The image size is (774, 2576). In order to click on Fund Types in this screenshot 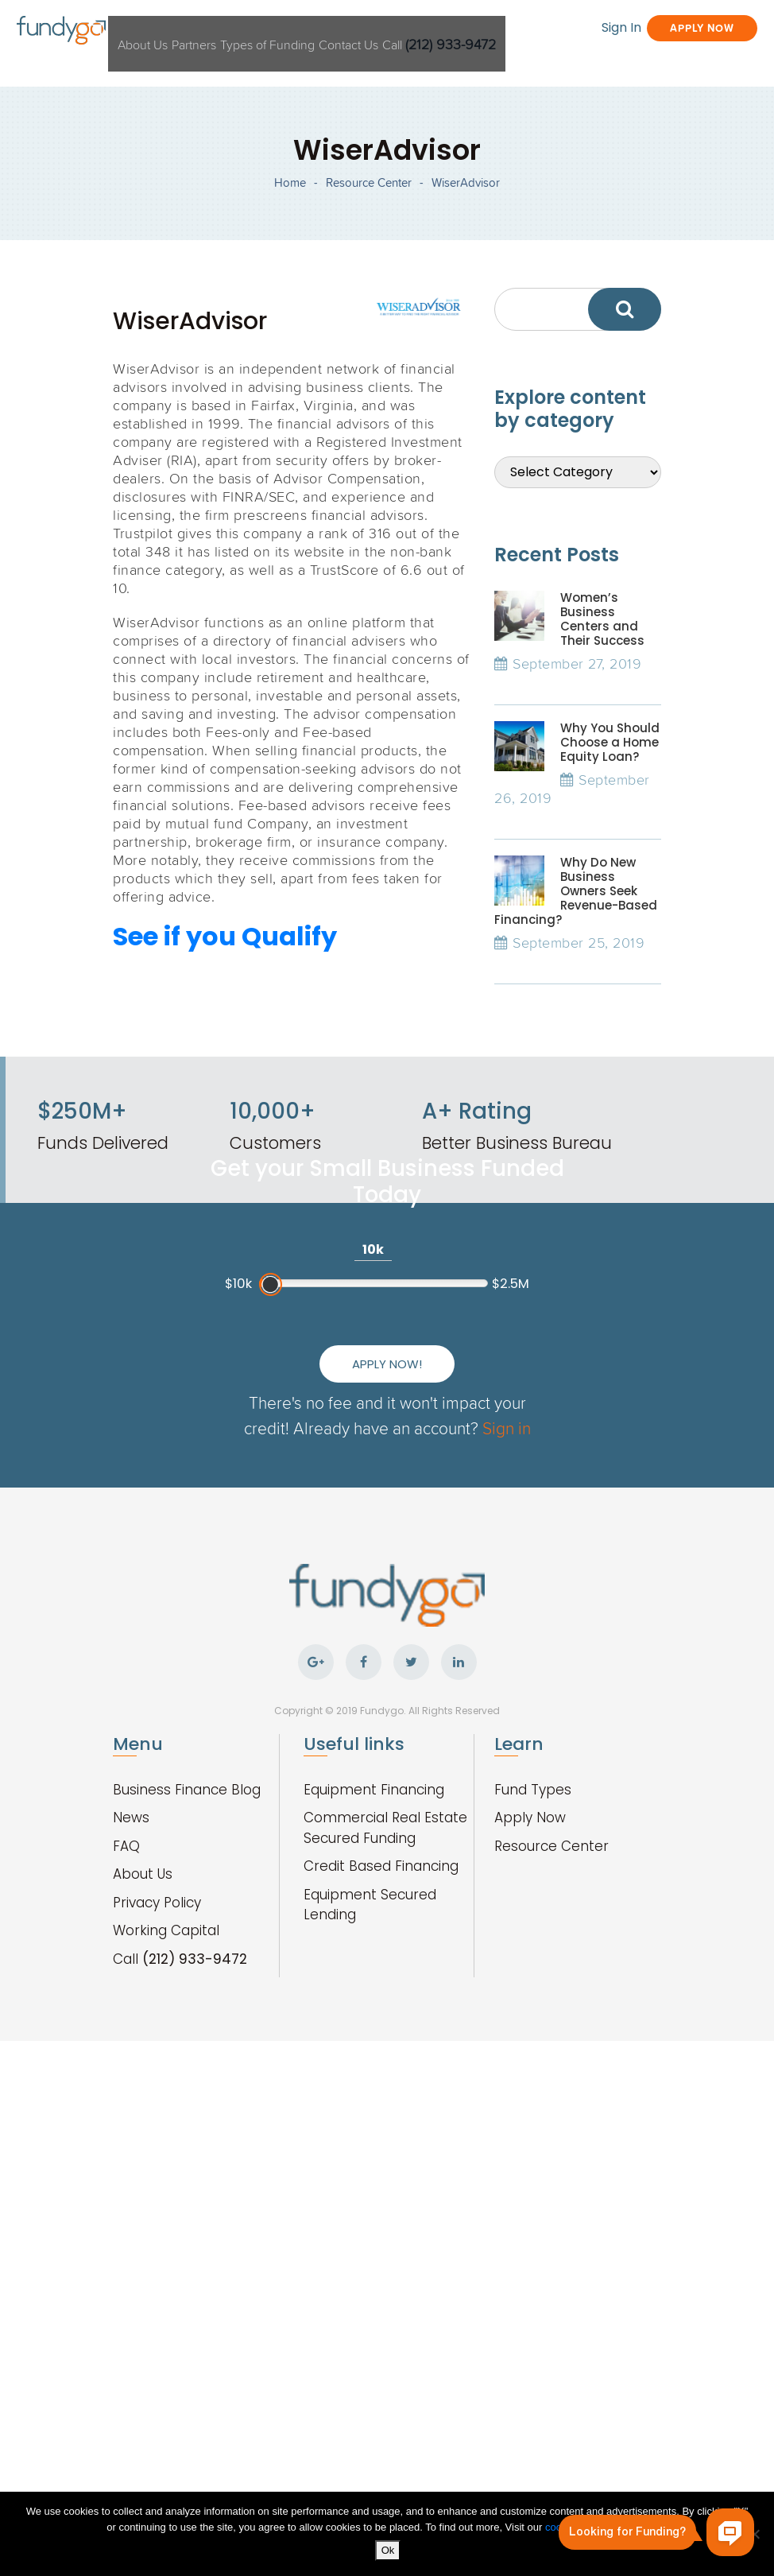, I will do `click(532, 2021)`.